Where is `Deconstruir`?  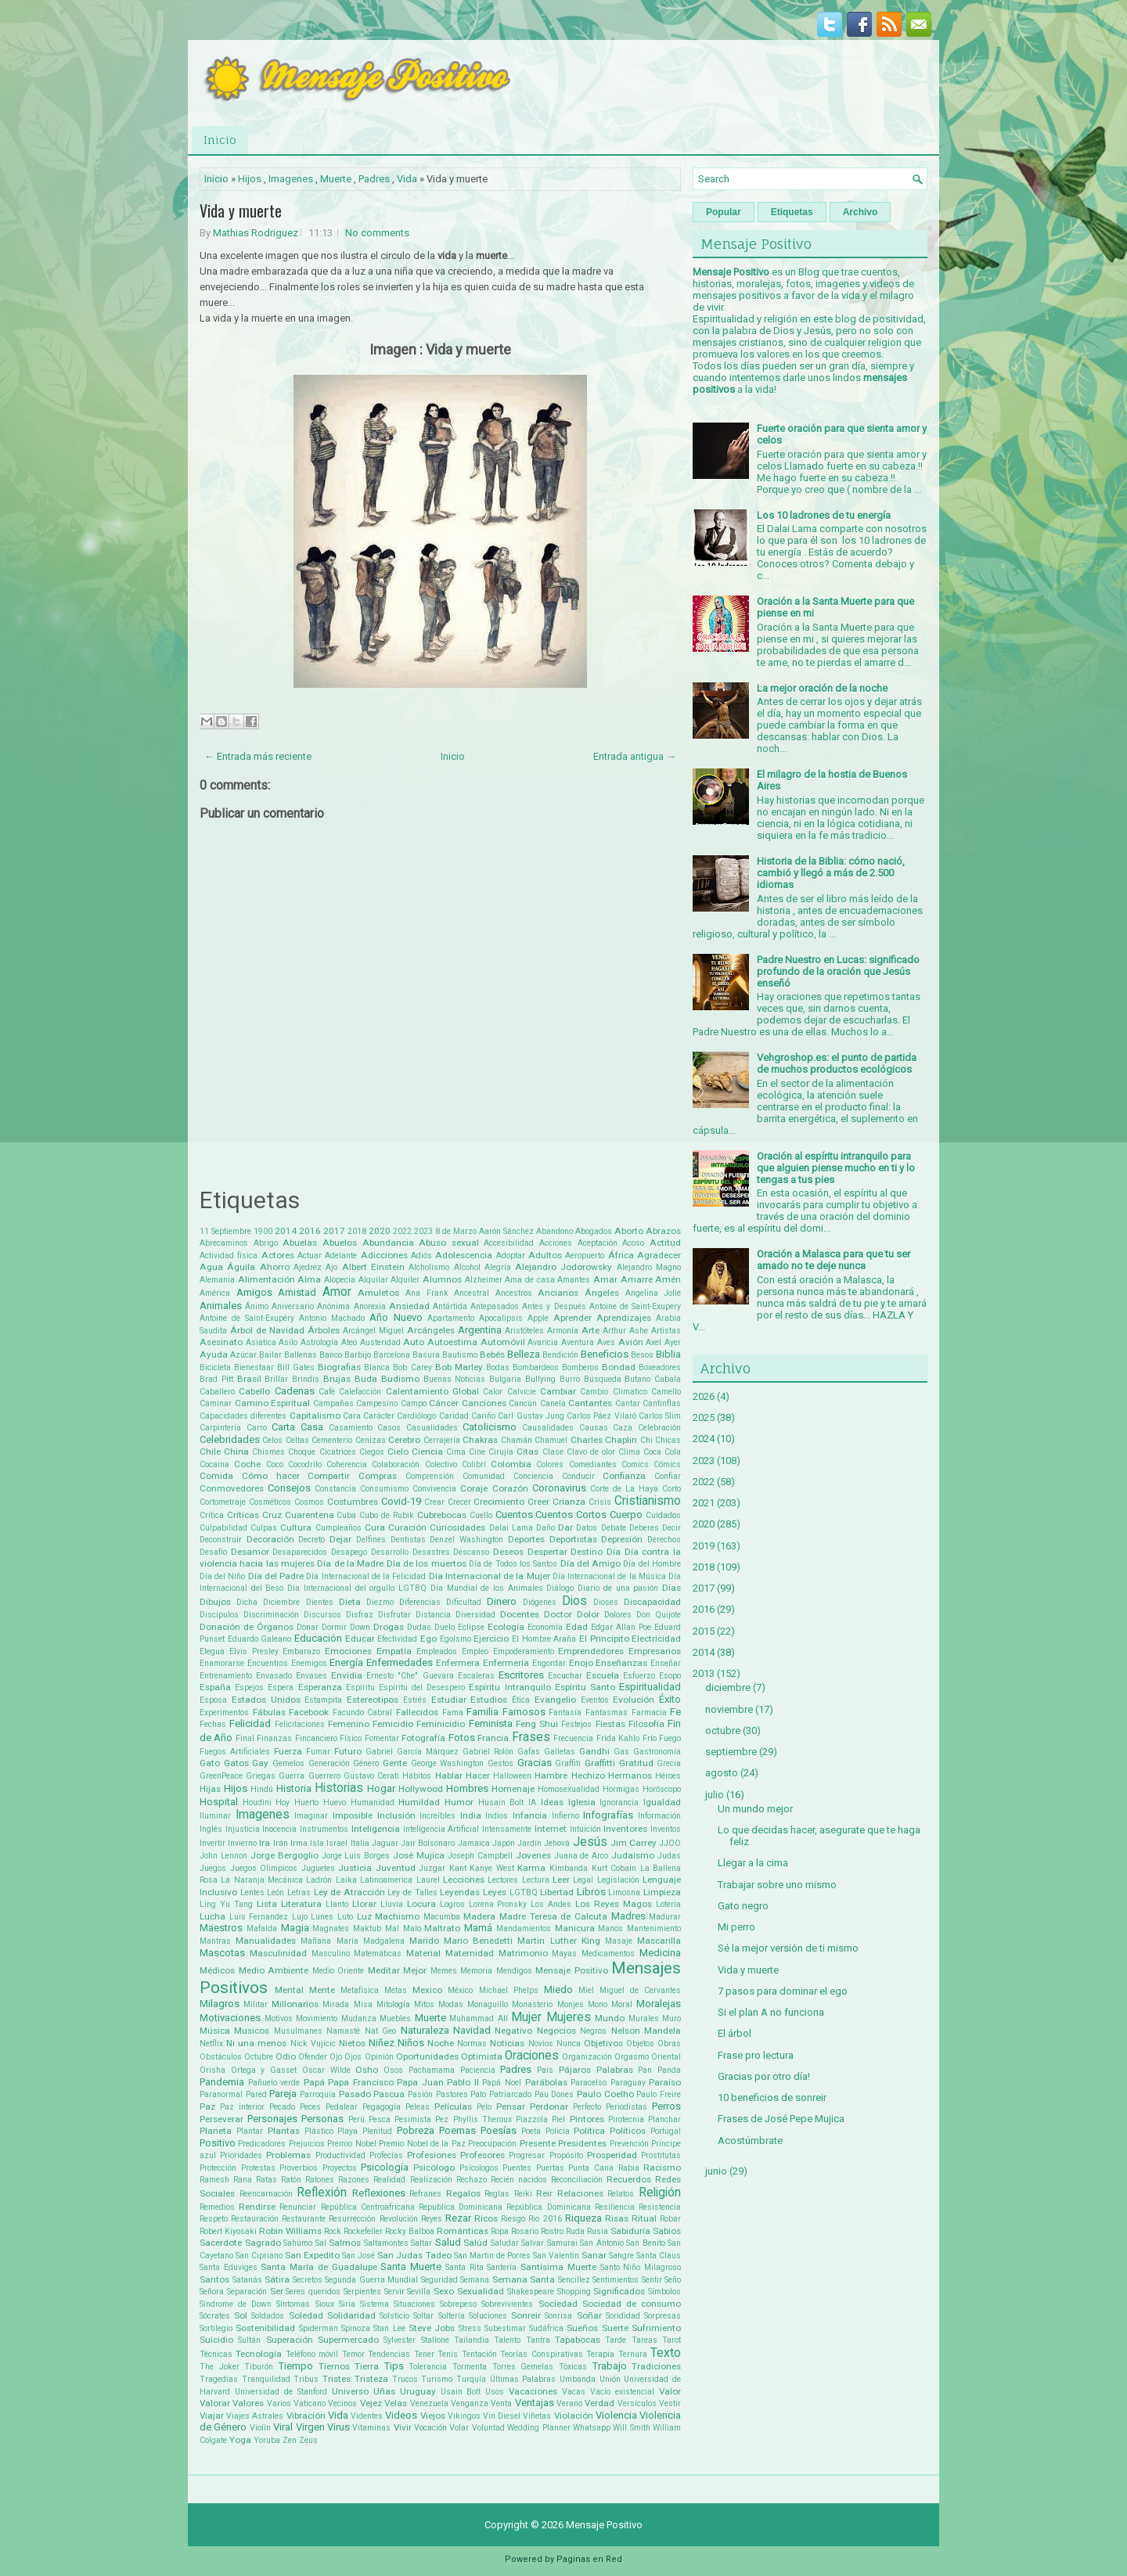
Deconstruir is located at coordinates (221, 1539).